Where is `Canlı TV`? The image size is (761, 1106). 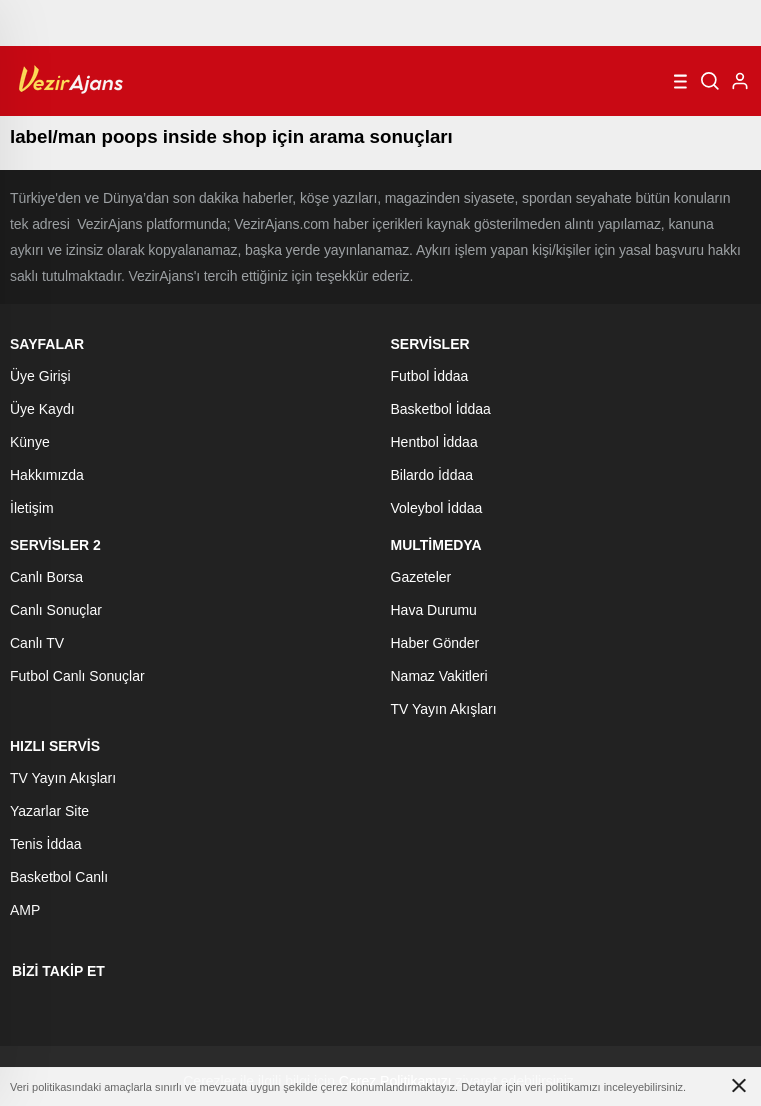
Canlı TV is located at coordinates (37, 643).